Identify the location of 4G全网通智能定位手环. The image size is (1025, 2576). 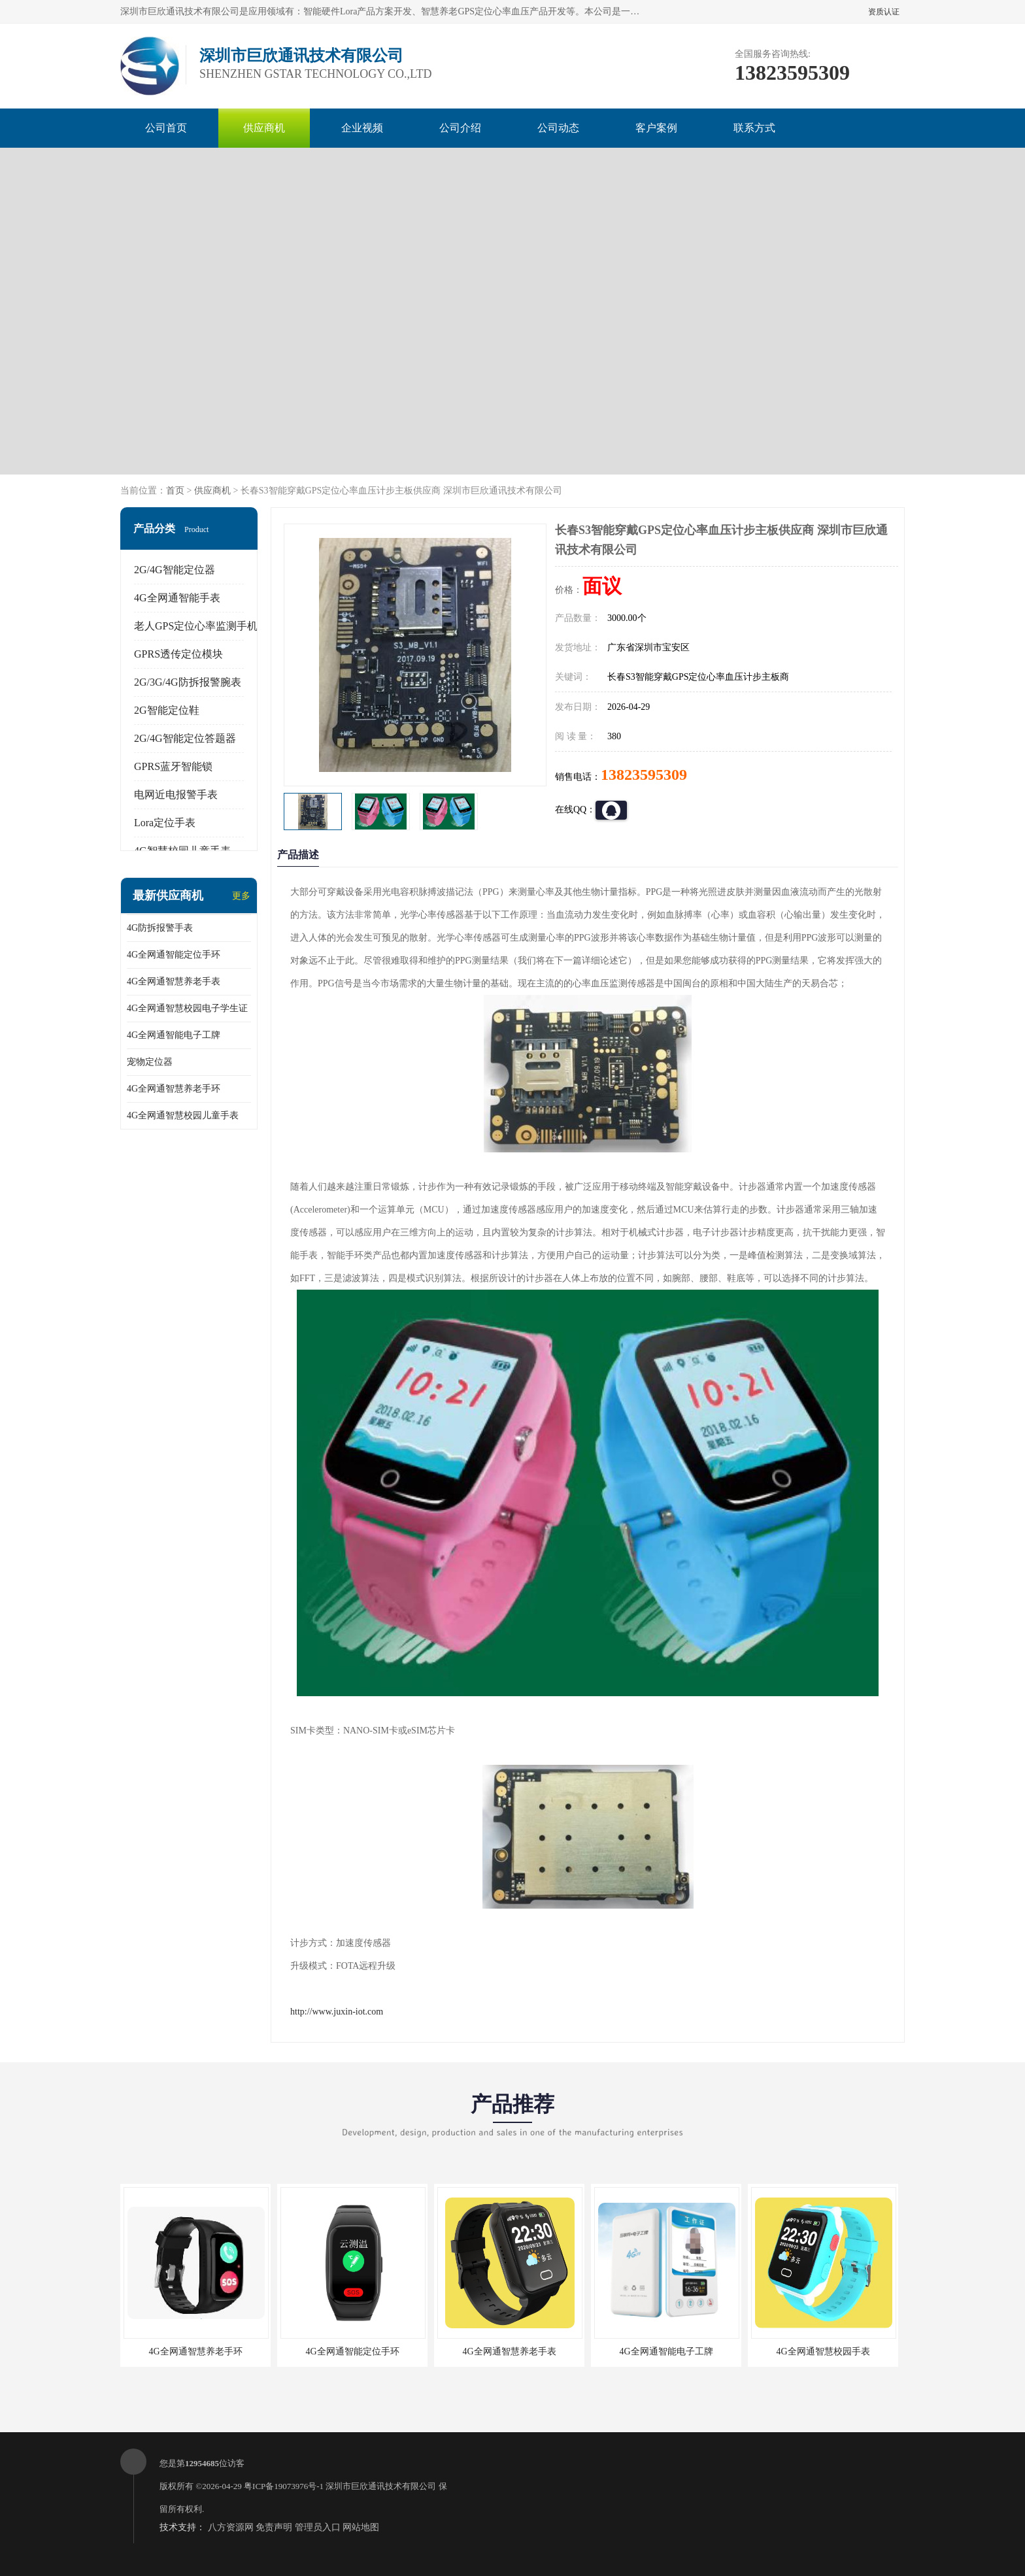
(173, 955).